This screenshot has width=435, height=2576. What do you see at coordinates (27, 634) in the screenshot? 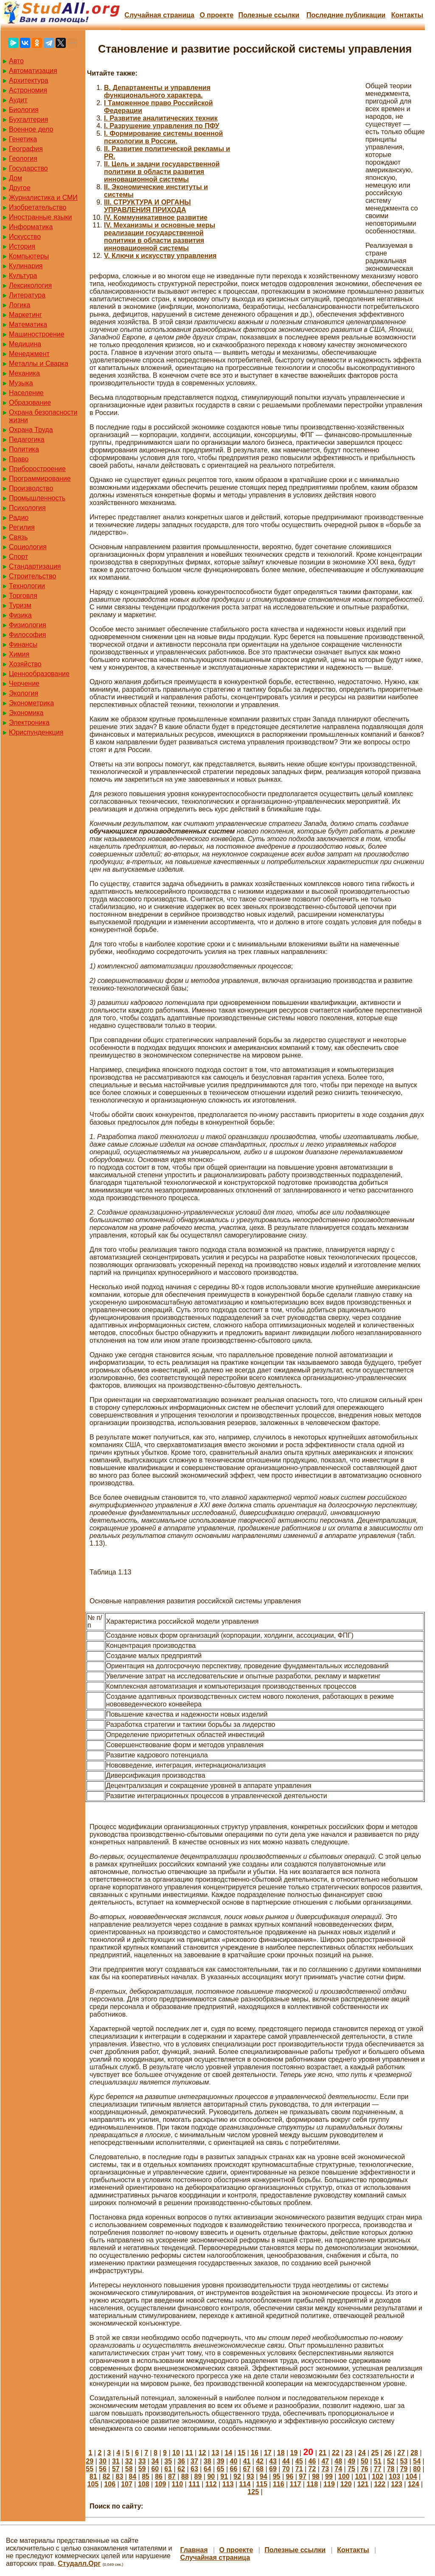
I see `Философия` at bounding box center [27, 634].